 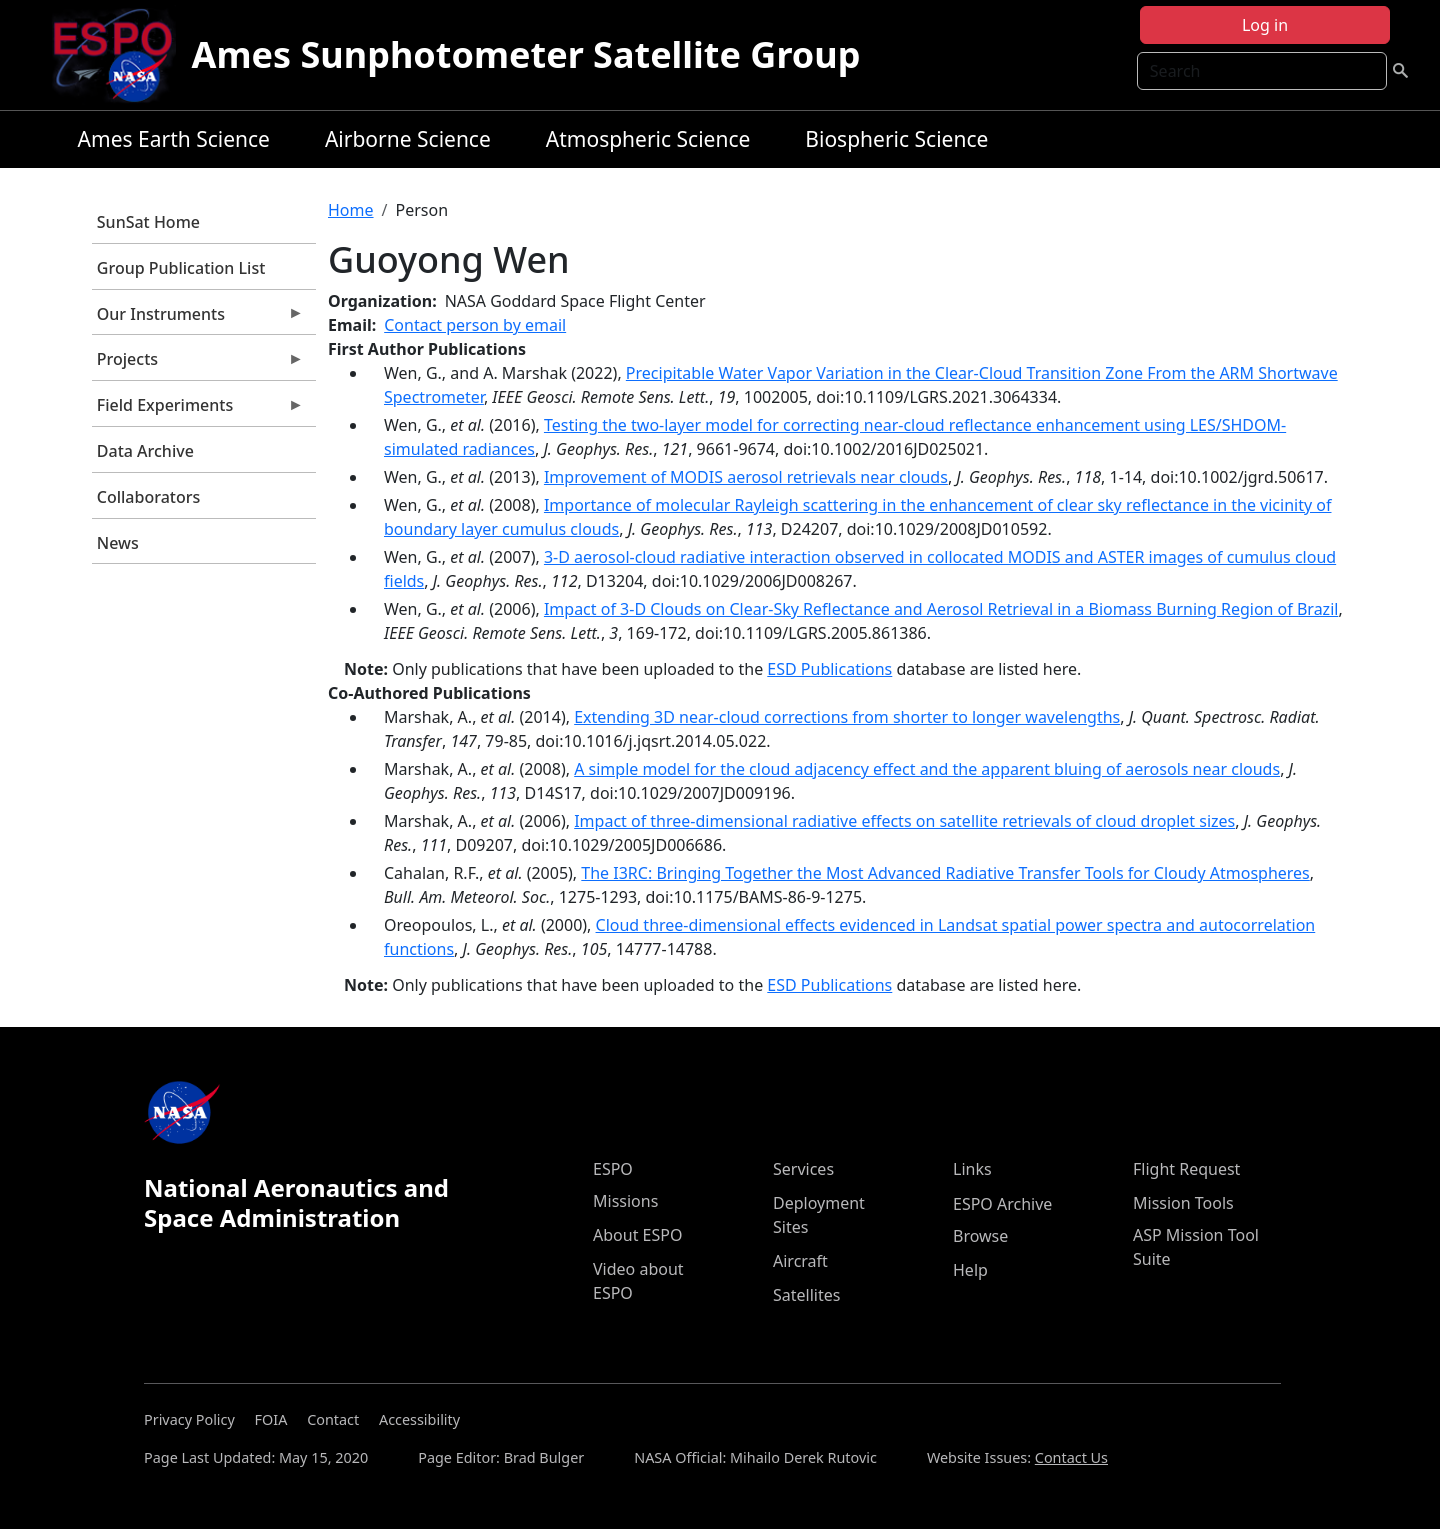 I want to click on Ames Earth Science, so click(x=174, y=139).